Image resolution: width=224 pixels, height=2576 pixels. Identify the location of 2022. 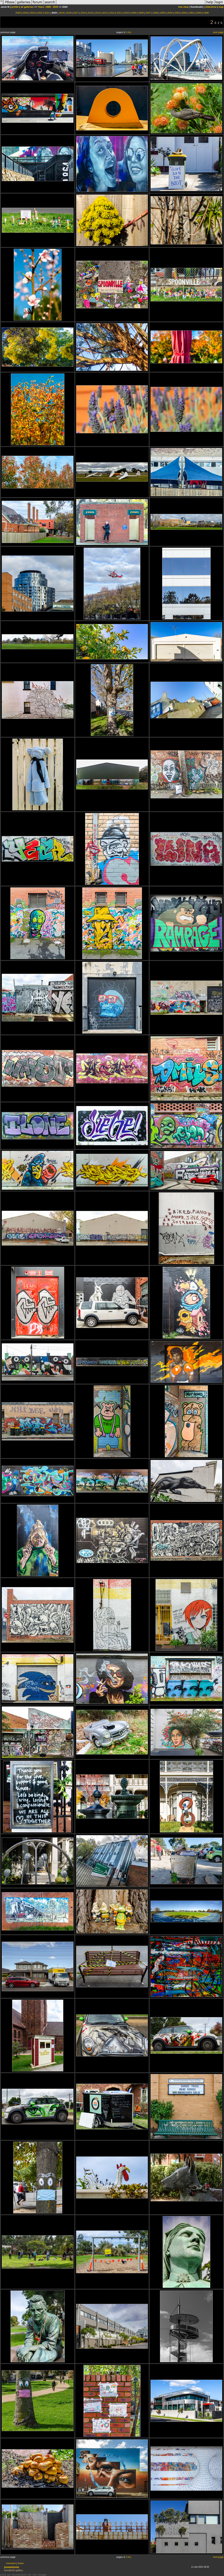
(39, 12).